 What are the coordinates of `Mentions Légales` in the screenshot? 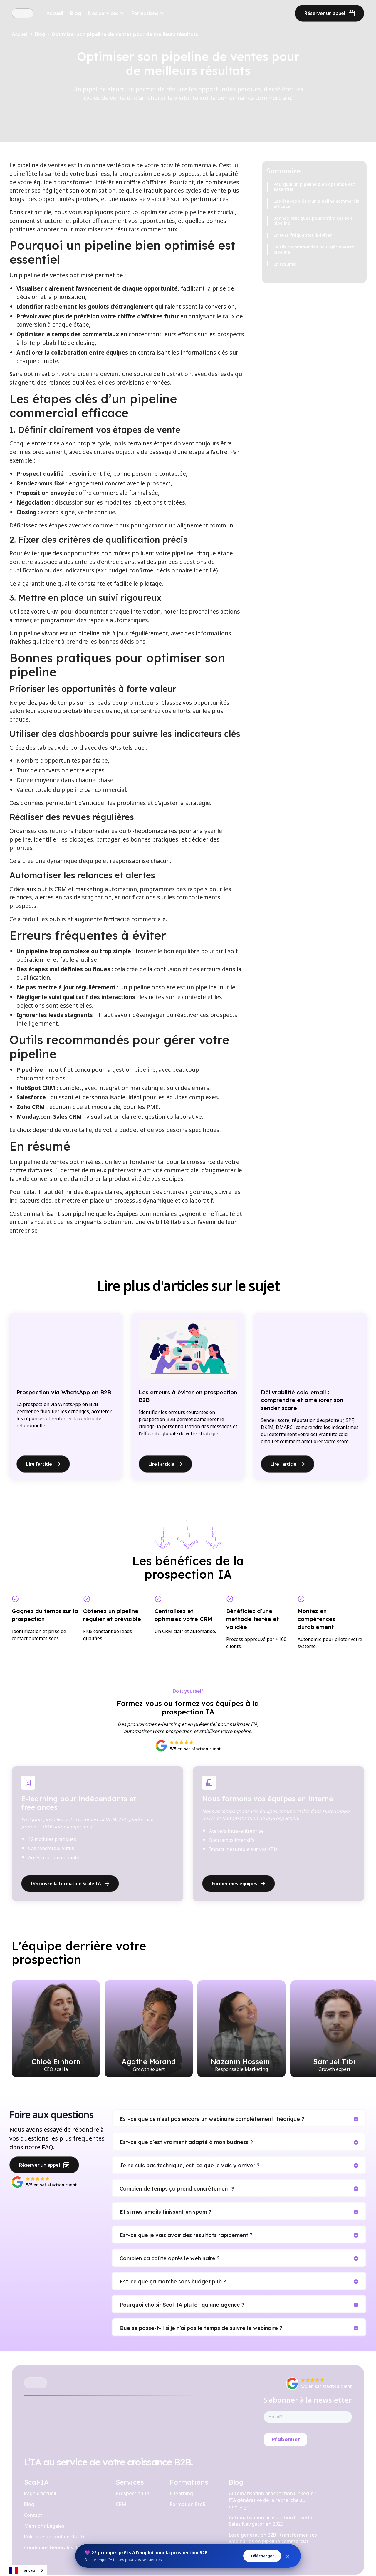 It's located at (44, 2526).